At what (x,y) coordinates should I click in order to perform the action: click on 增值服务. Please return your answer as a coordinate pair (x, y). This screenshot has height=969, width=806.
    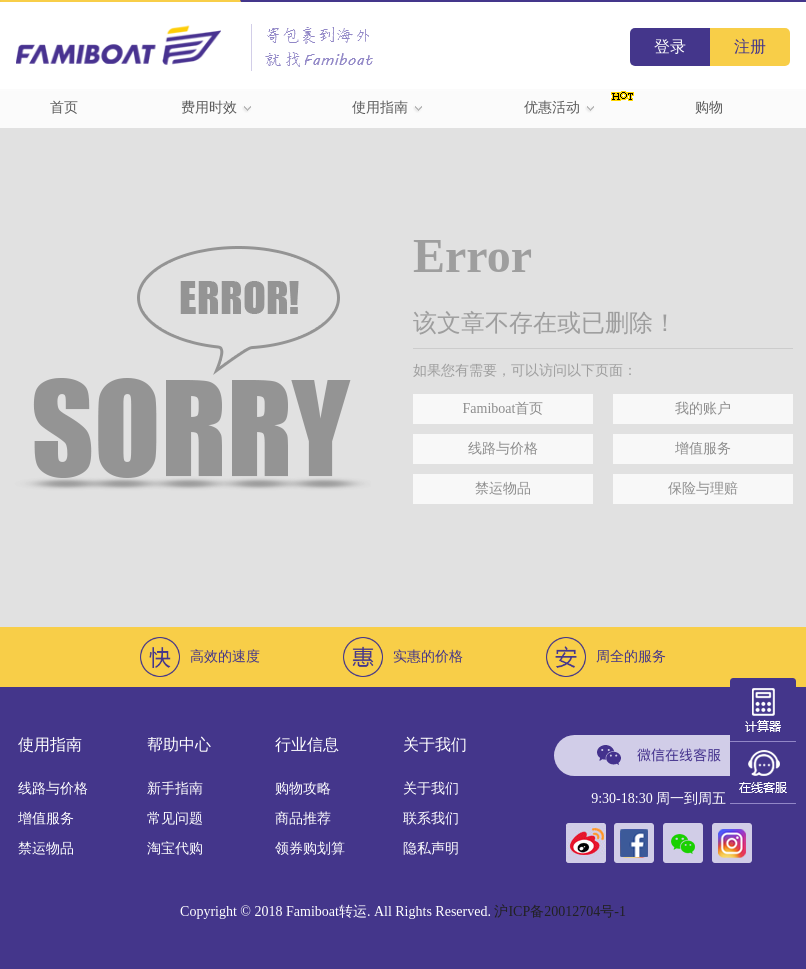
    Looking at the image, I should click on (703, 448).